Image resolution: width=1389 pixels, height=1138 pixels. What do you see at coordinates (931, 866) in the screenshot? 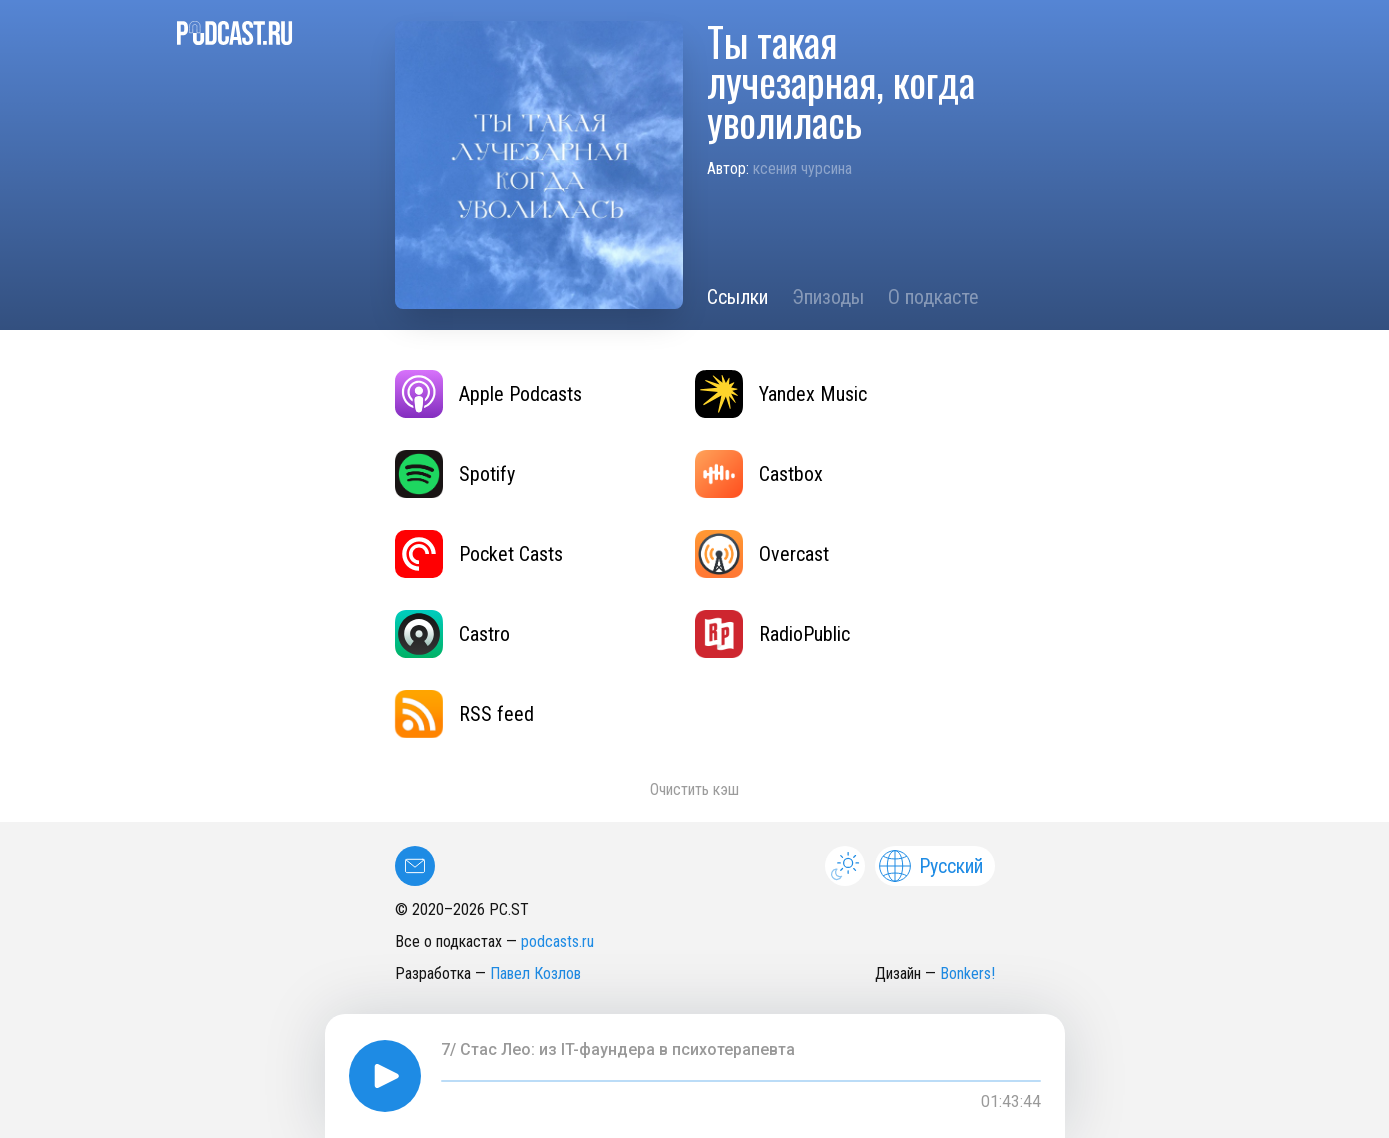
I see `Русский` at bounding box center [931, 866].